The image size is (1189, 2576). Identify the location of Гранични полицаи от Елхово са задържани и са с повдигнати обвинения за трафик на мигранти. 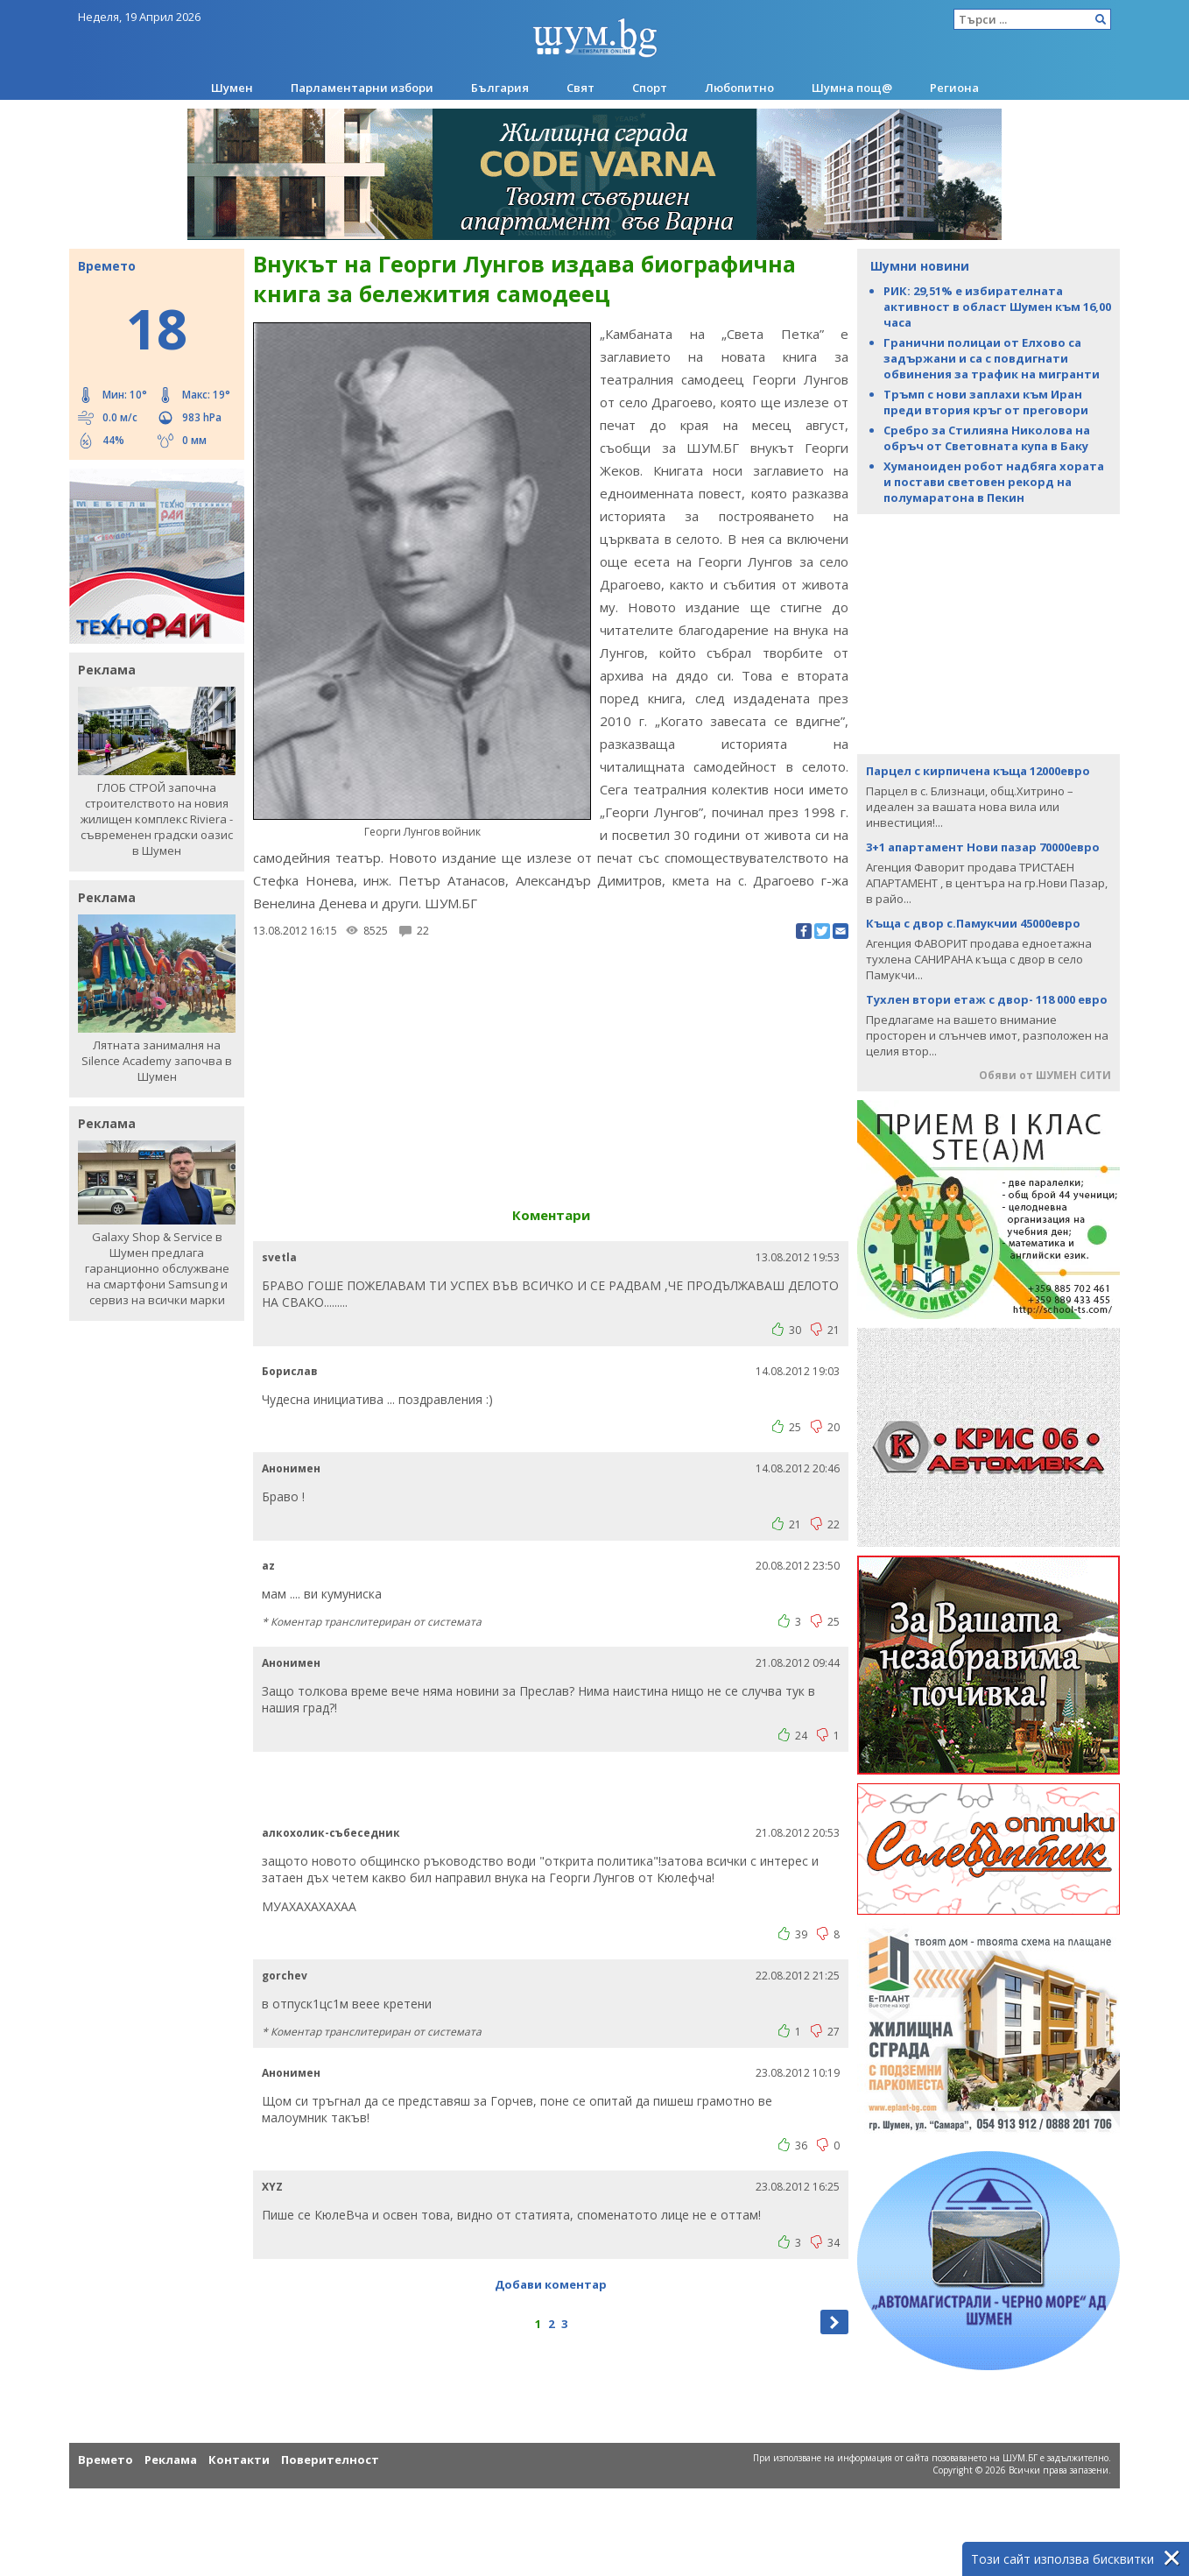
(991, 358).